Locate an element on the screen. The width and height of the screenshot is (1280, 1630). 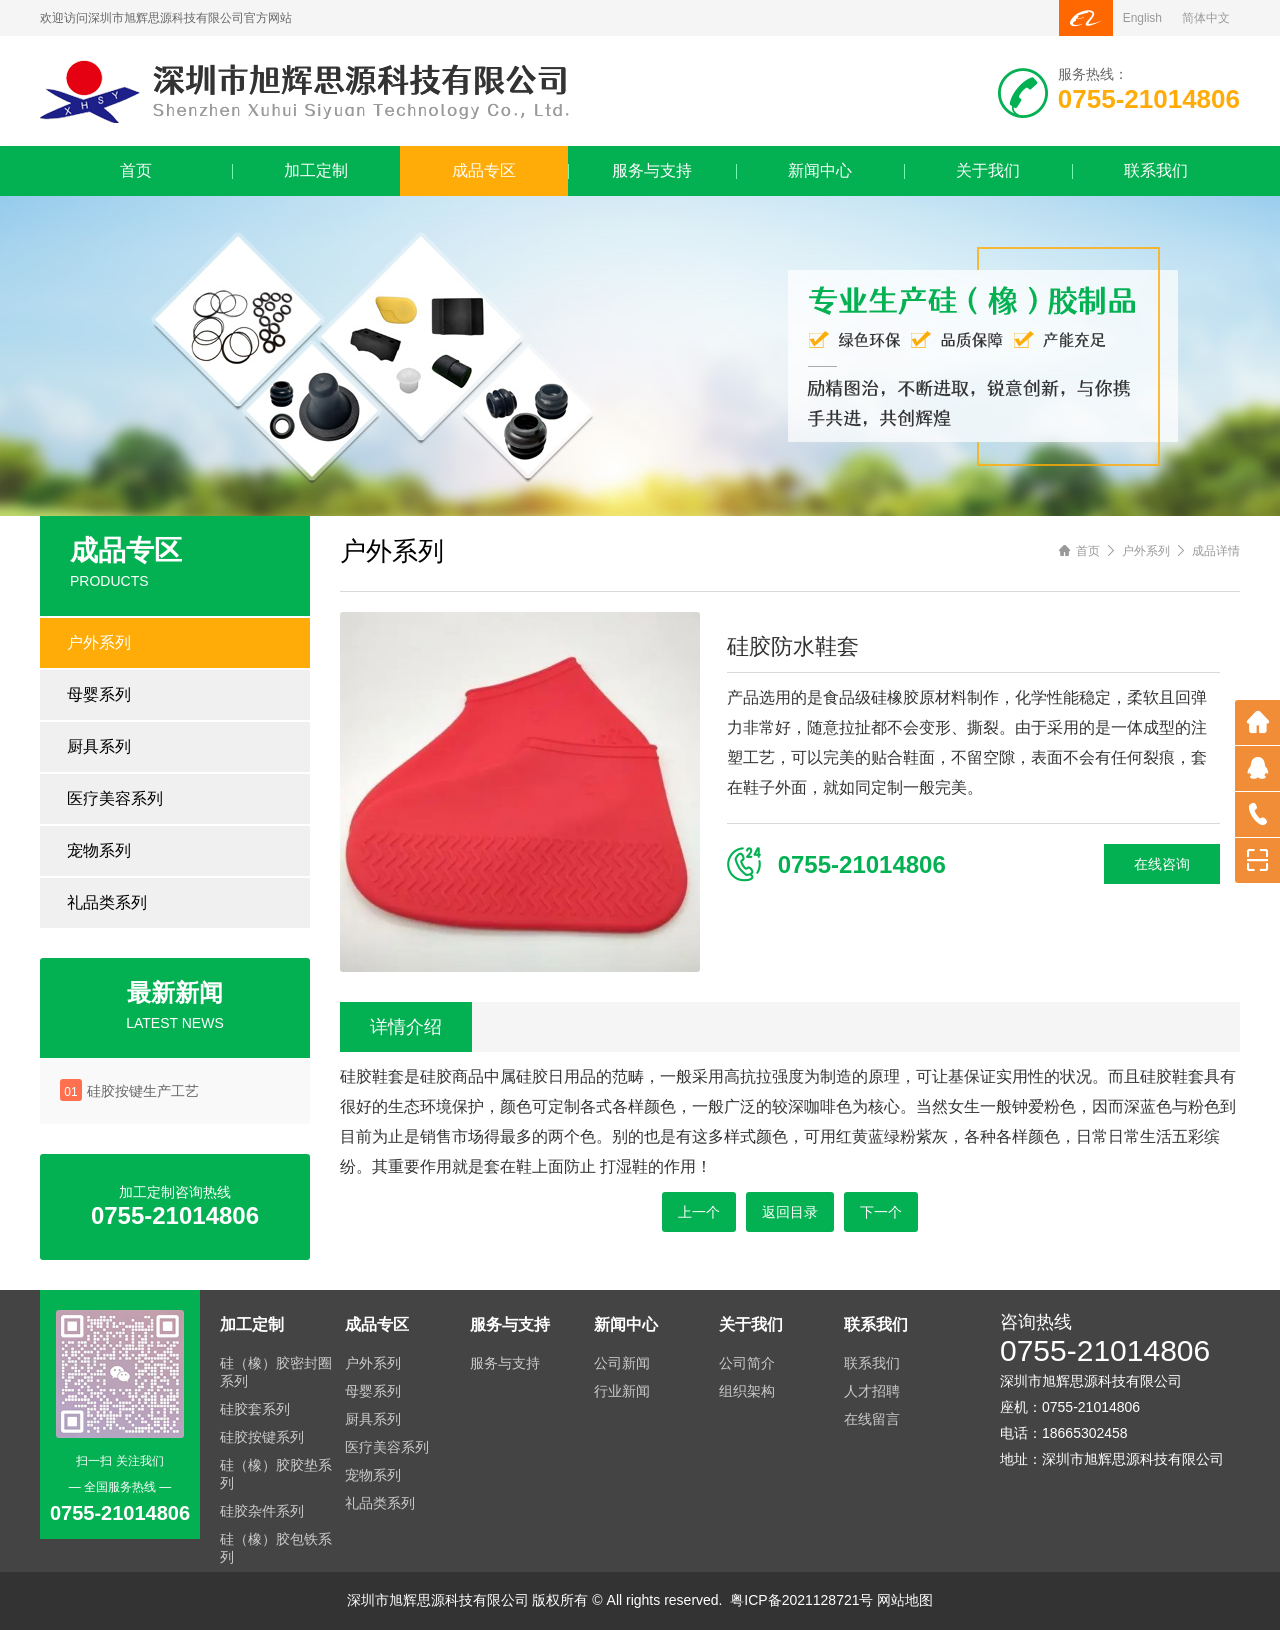
在线留言 is located at coordinates (872, 1419).